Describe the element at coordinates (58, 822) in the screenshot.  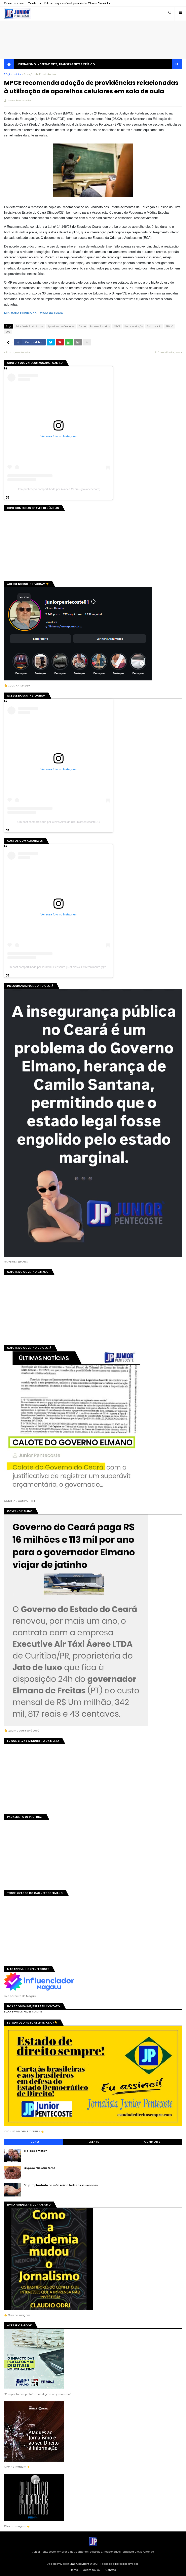
I see `Um post compartilhado por Clovis Almeida (@juniorpentecoste01)` at that location.